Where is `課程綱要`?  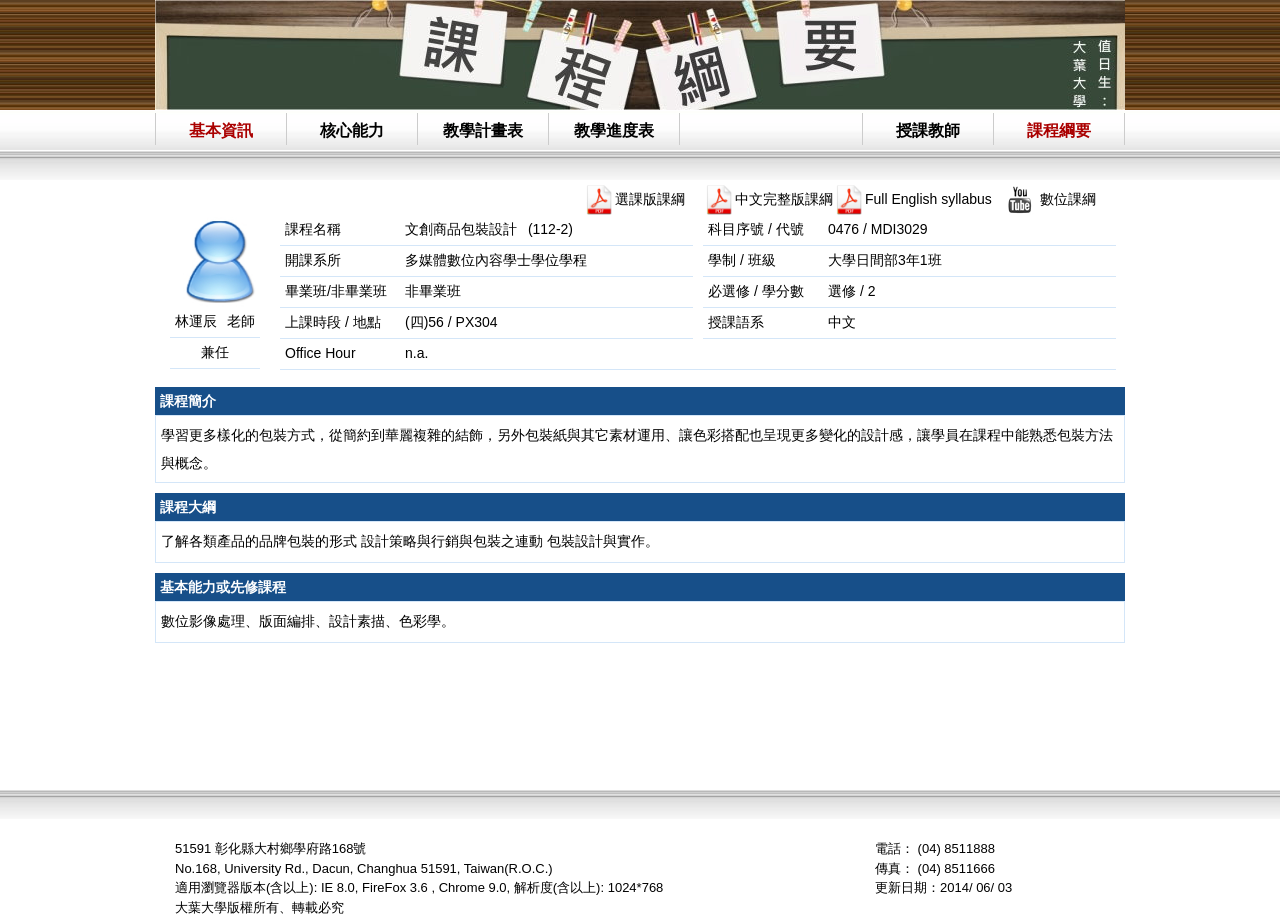 課程綱要 is located at coordinates (1059, 130).